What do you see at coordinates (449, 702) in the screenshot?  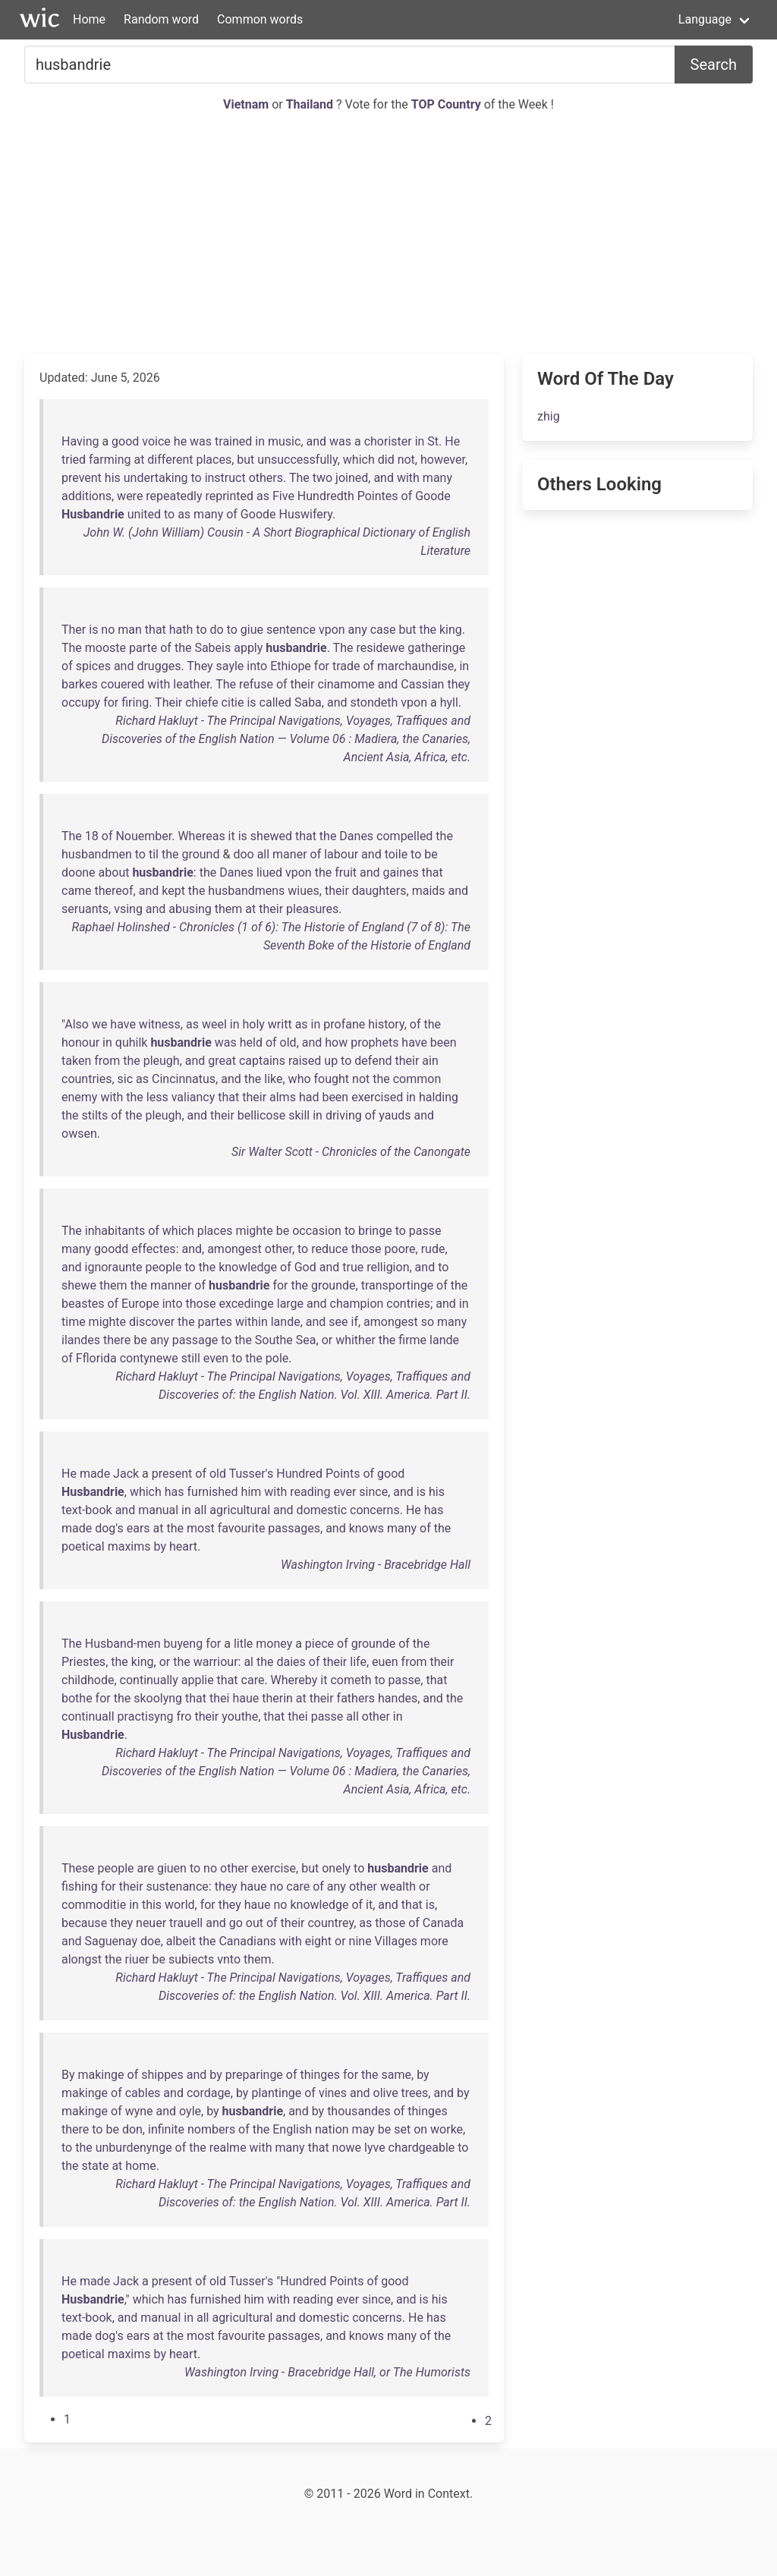 I see `hyll` at bounding box center [449, 702].